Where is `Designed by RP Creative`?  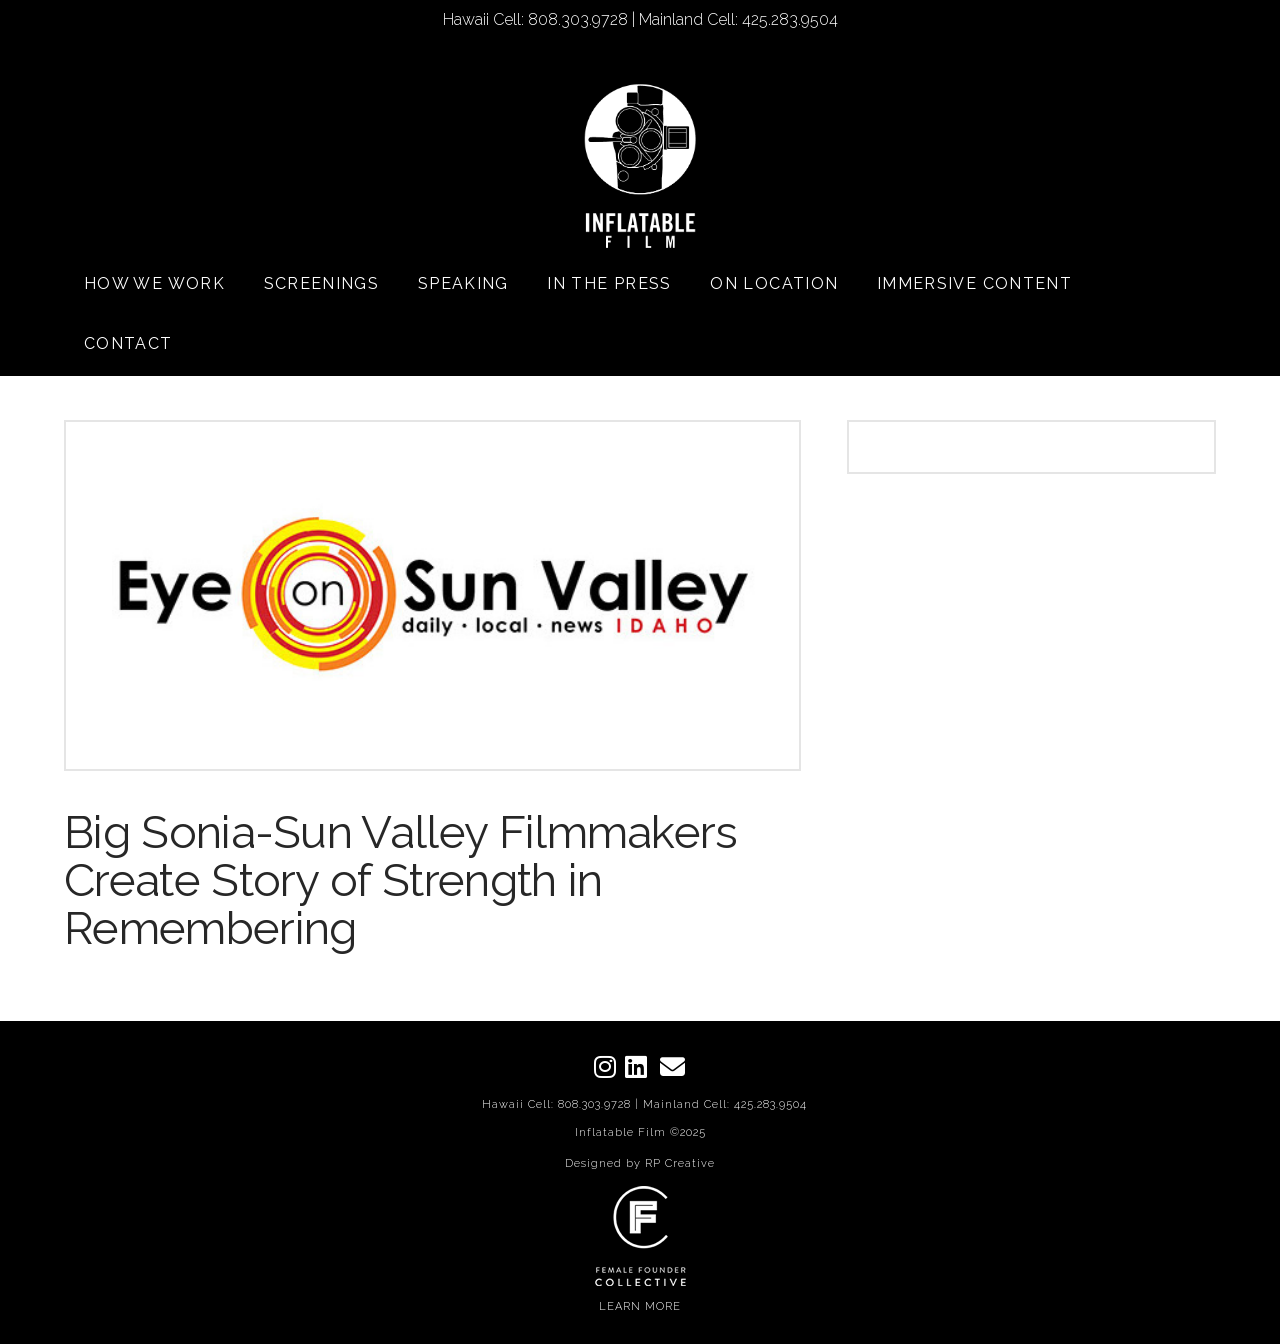 Designed by RP Creative is located at coordinates (640, 1163).